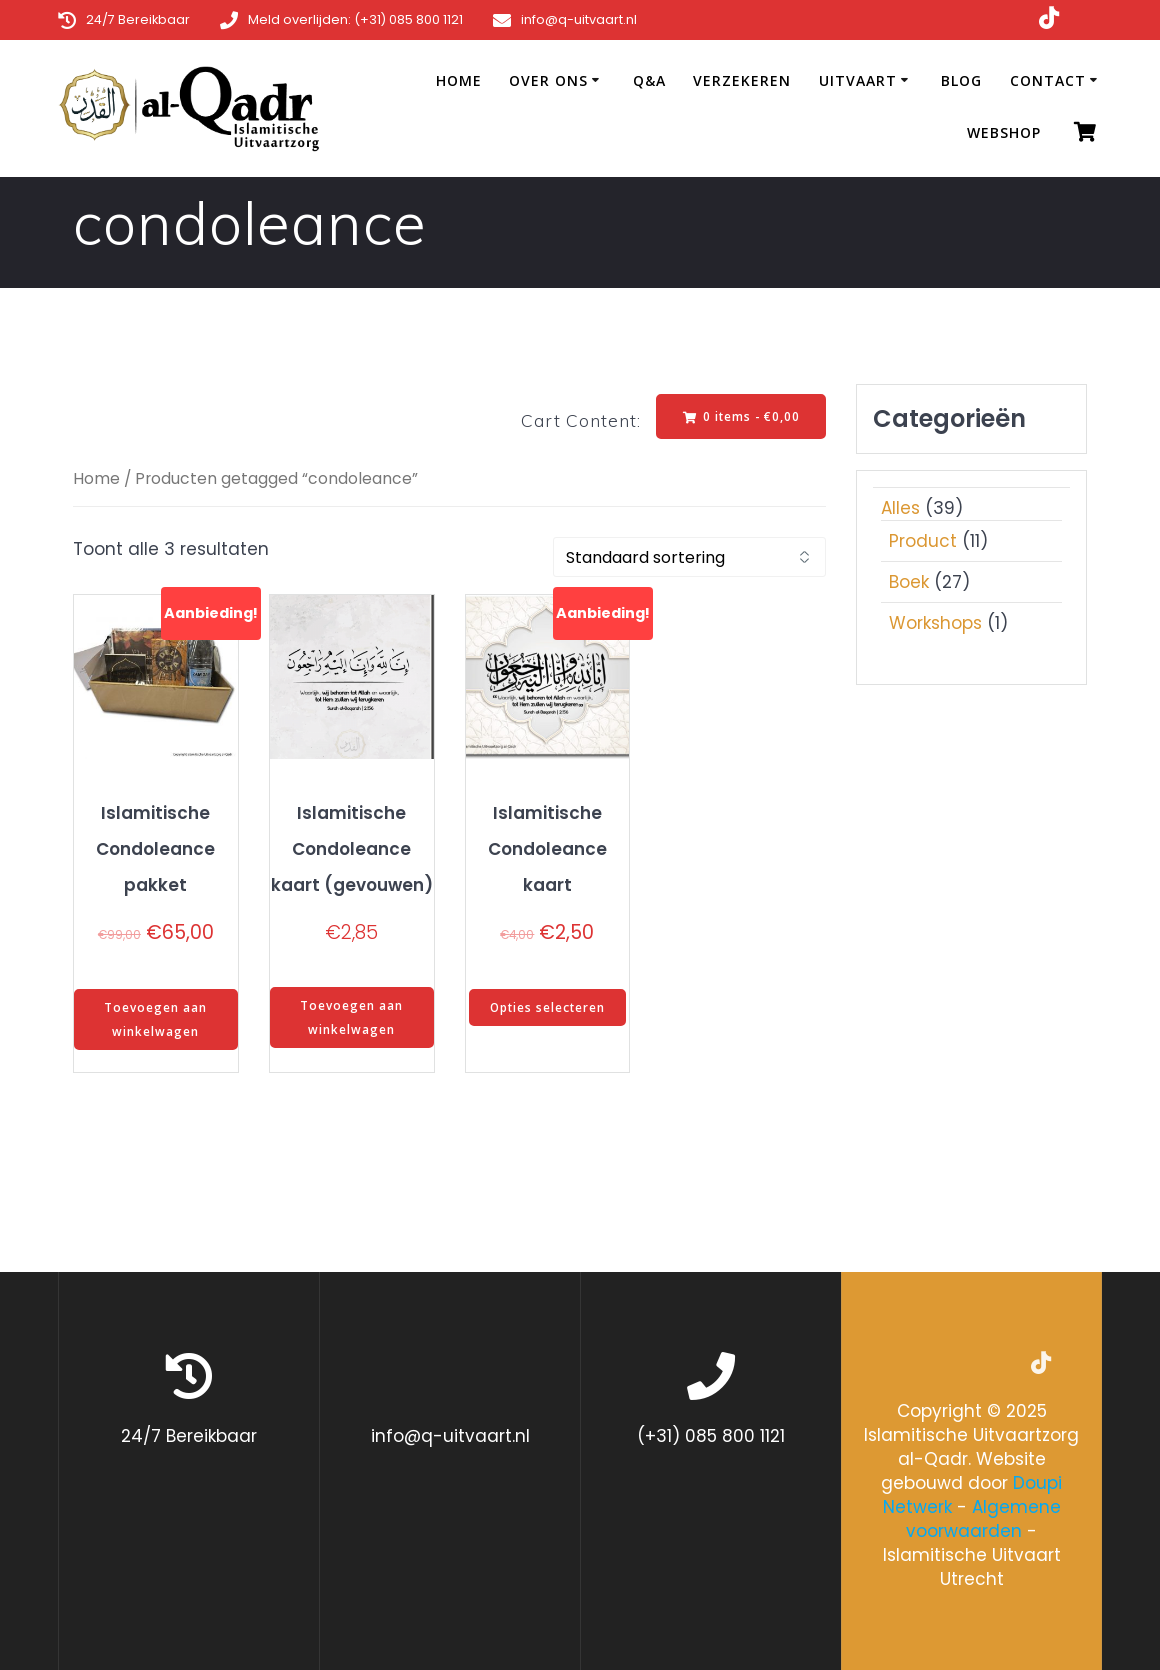  What do you see at coordinates (983, 1519) in the screenshot?
I see `Algemene voorwaarden` at bounding box center [983, 1519].